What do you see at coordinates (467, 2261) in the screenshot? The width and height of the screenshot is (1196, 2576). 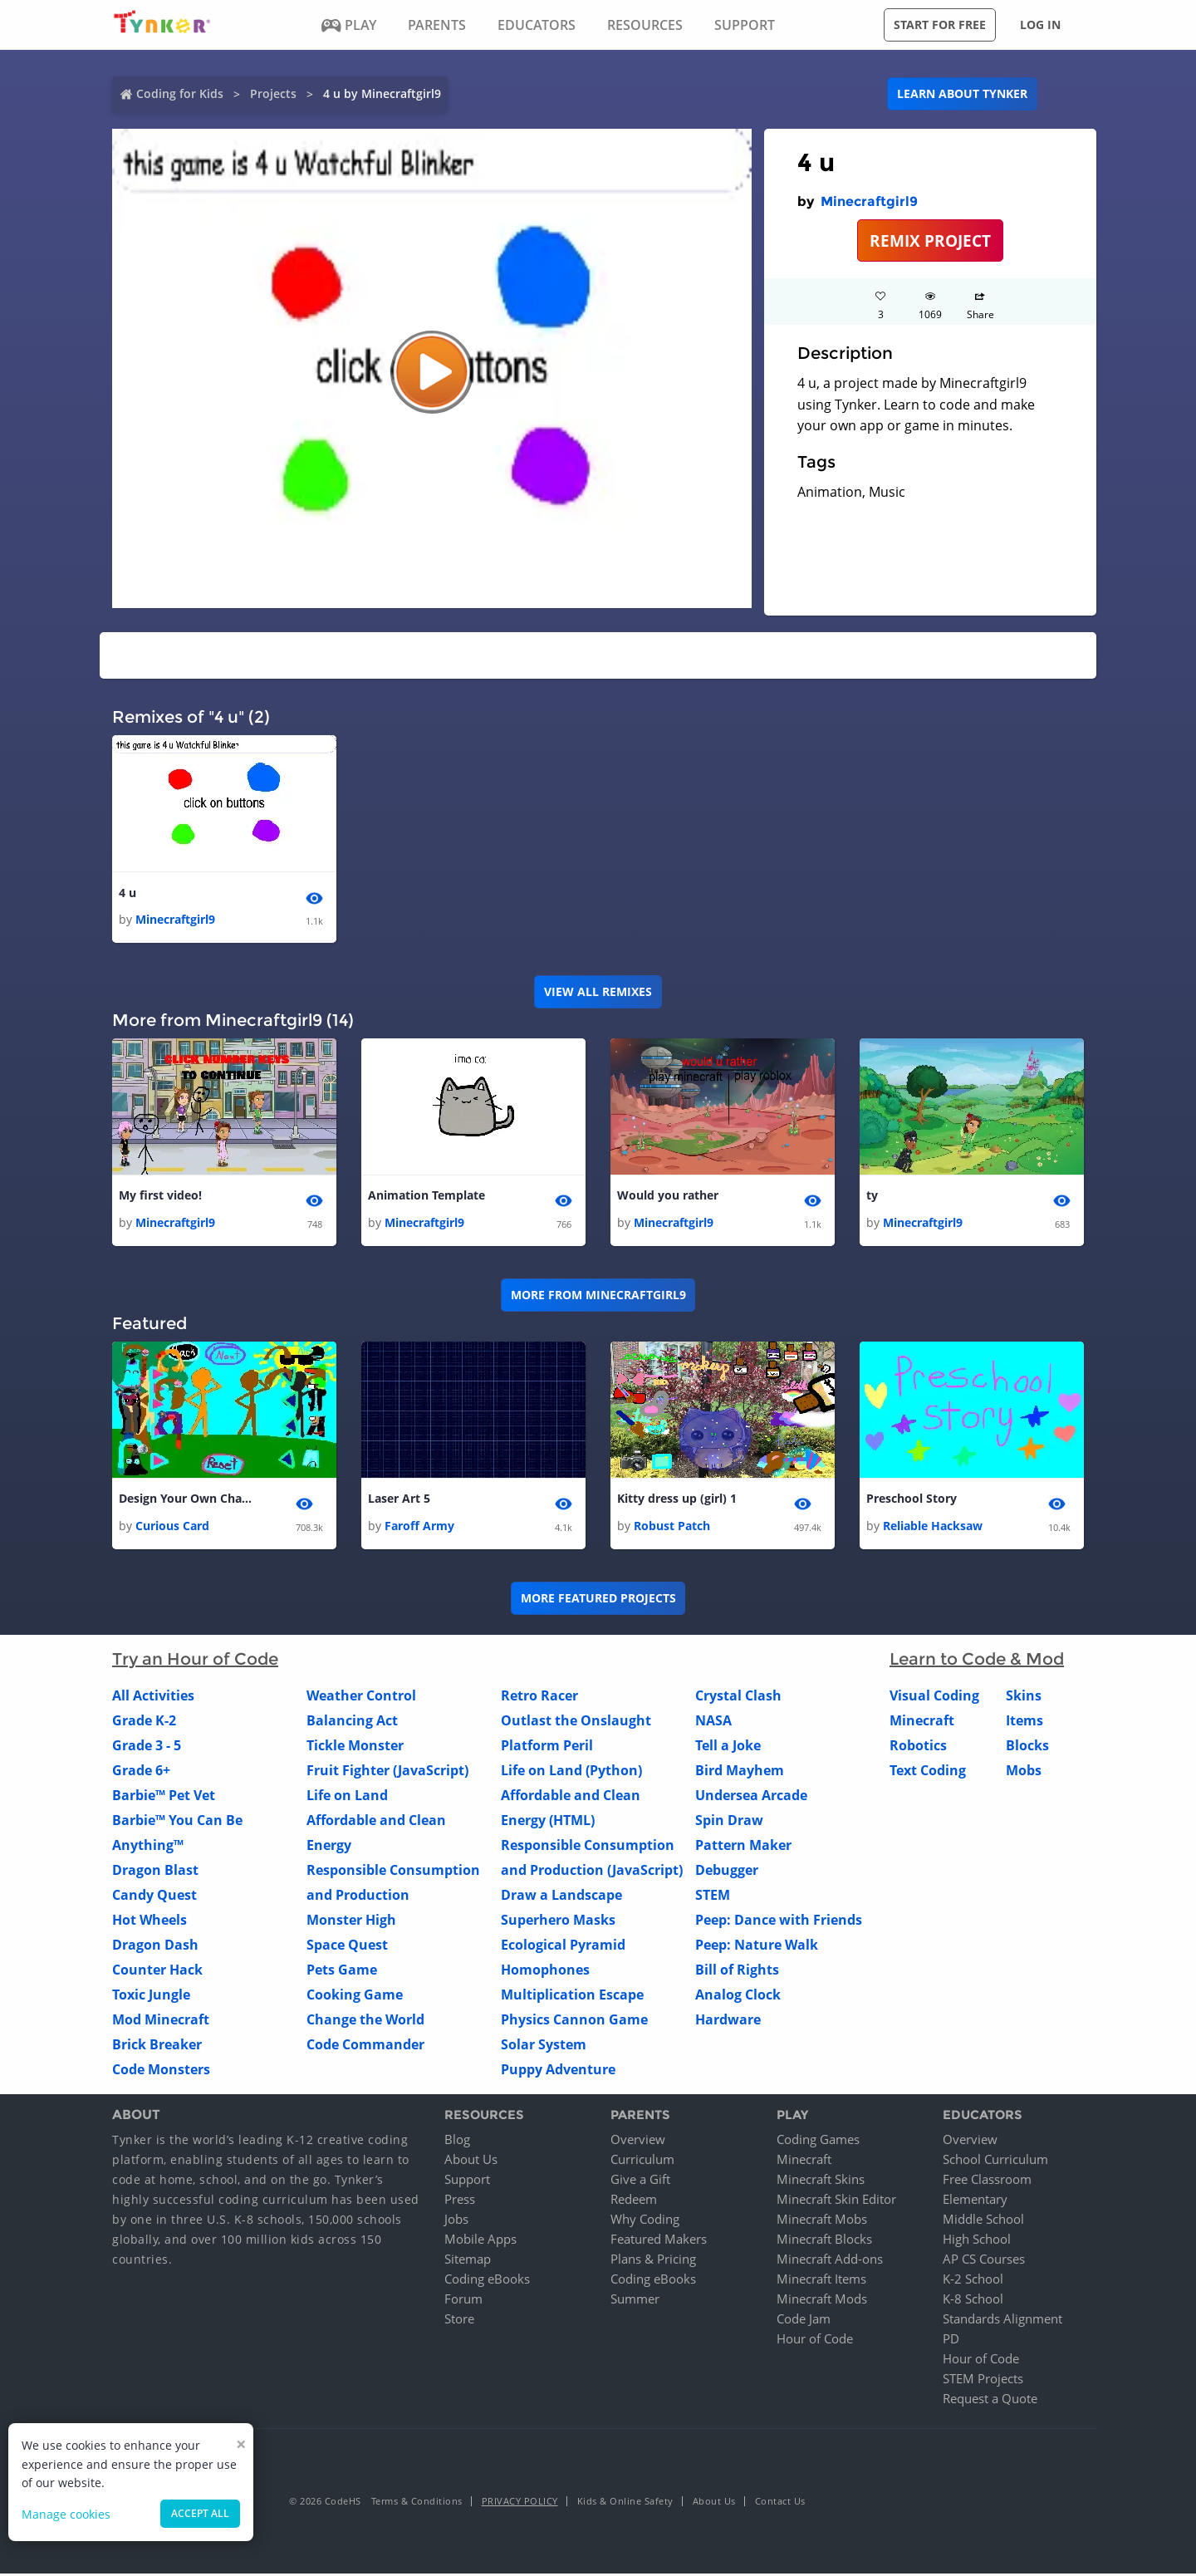 I see `Sitemap` at bounding box center [467, 2261].